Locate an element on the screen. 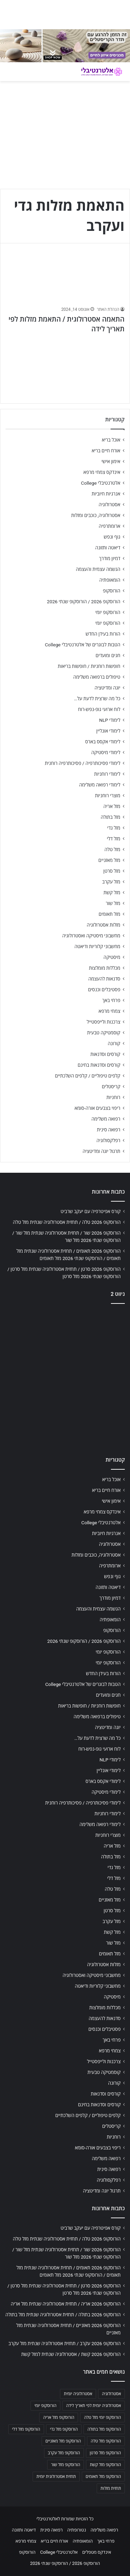 The width and height of the screenshot is (130, 2576). רפלקסולוגיה is located at coordinates (108, 1140).